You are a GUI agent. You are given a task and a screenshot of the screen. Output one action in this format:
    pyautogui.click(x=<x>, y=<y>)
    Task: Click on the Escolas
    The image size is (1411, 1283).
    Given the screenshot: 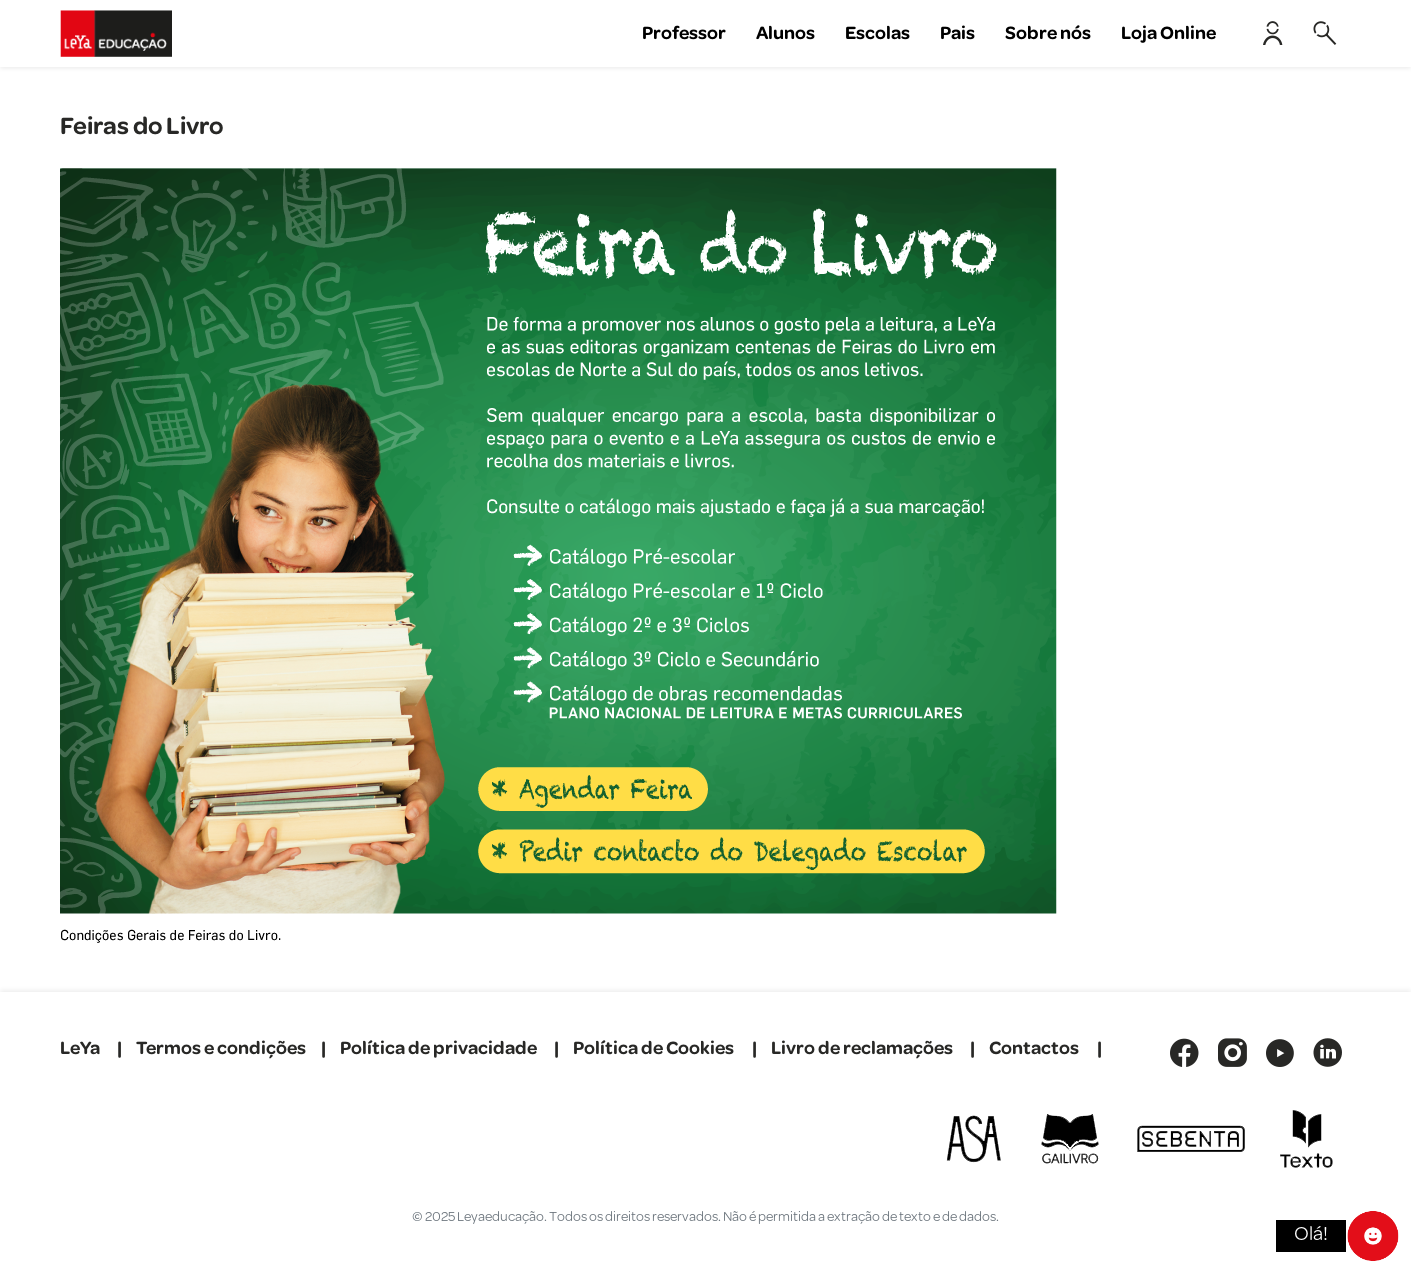 What is the action you would take?
    pyautogui.click(x=877, y=33)
    